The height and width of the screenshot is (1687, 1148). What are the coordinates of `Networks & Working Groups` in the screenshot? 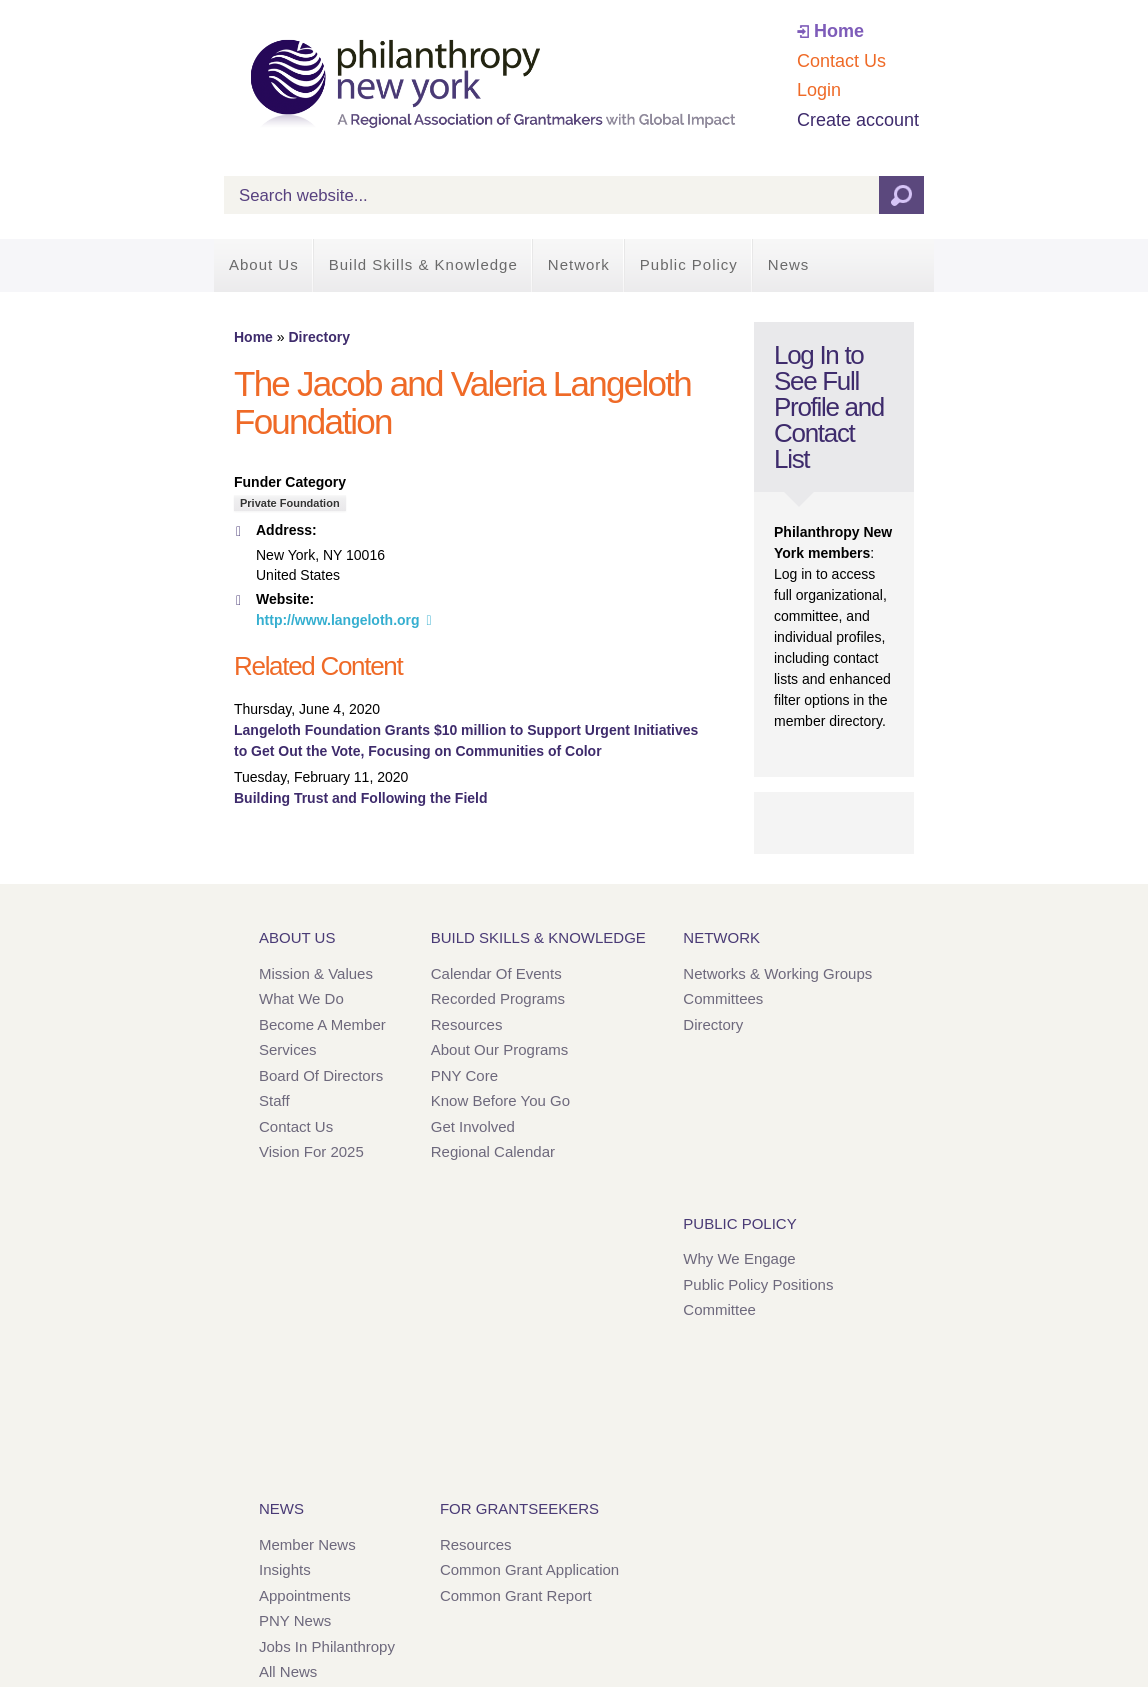 It's located at (777, 973).